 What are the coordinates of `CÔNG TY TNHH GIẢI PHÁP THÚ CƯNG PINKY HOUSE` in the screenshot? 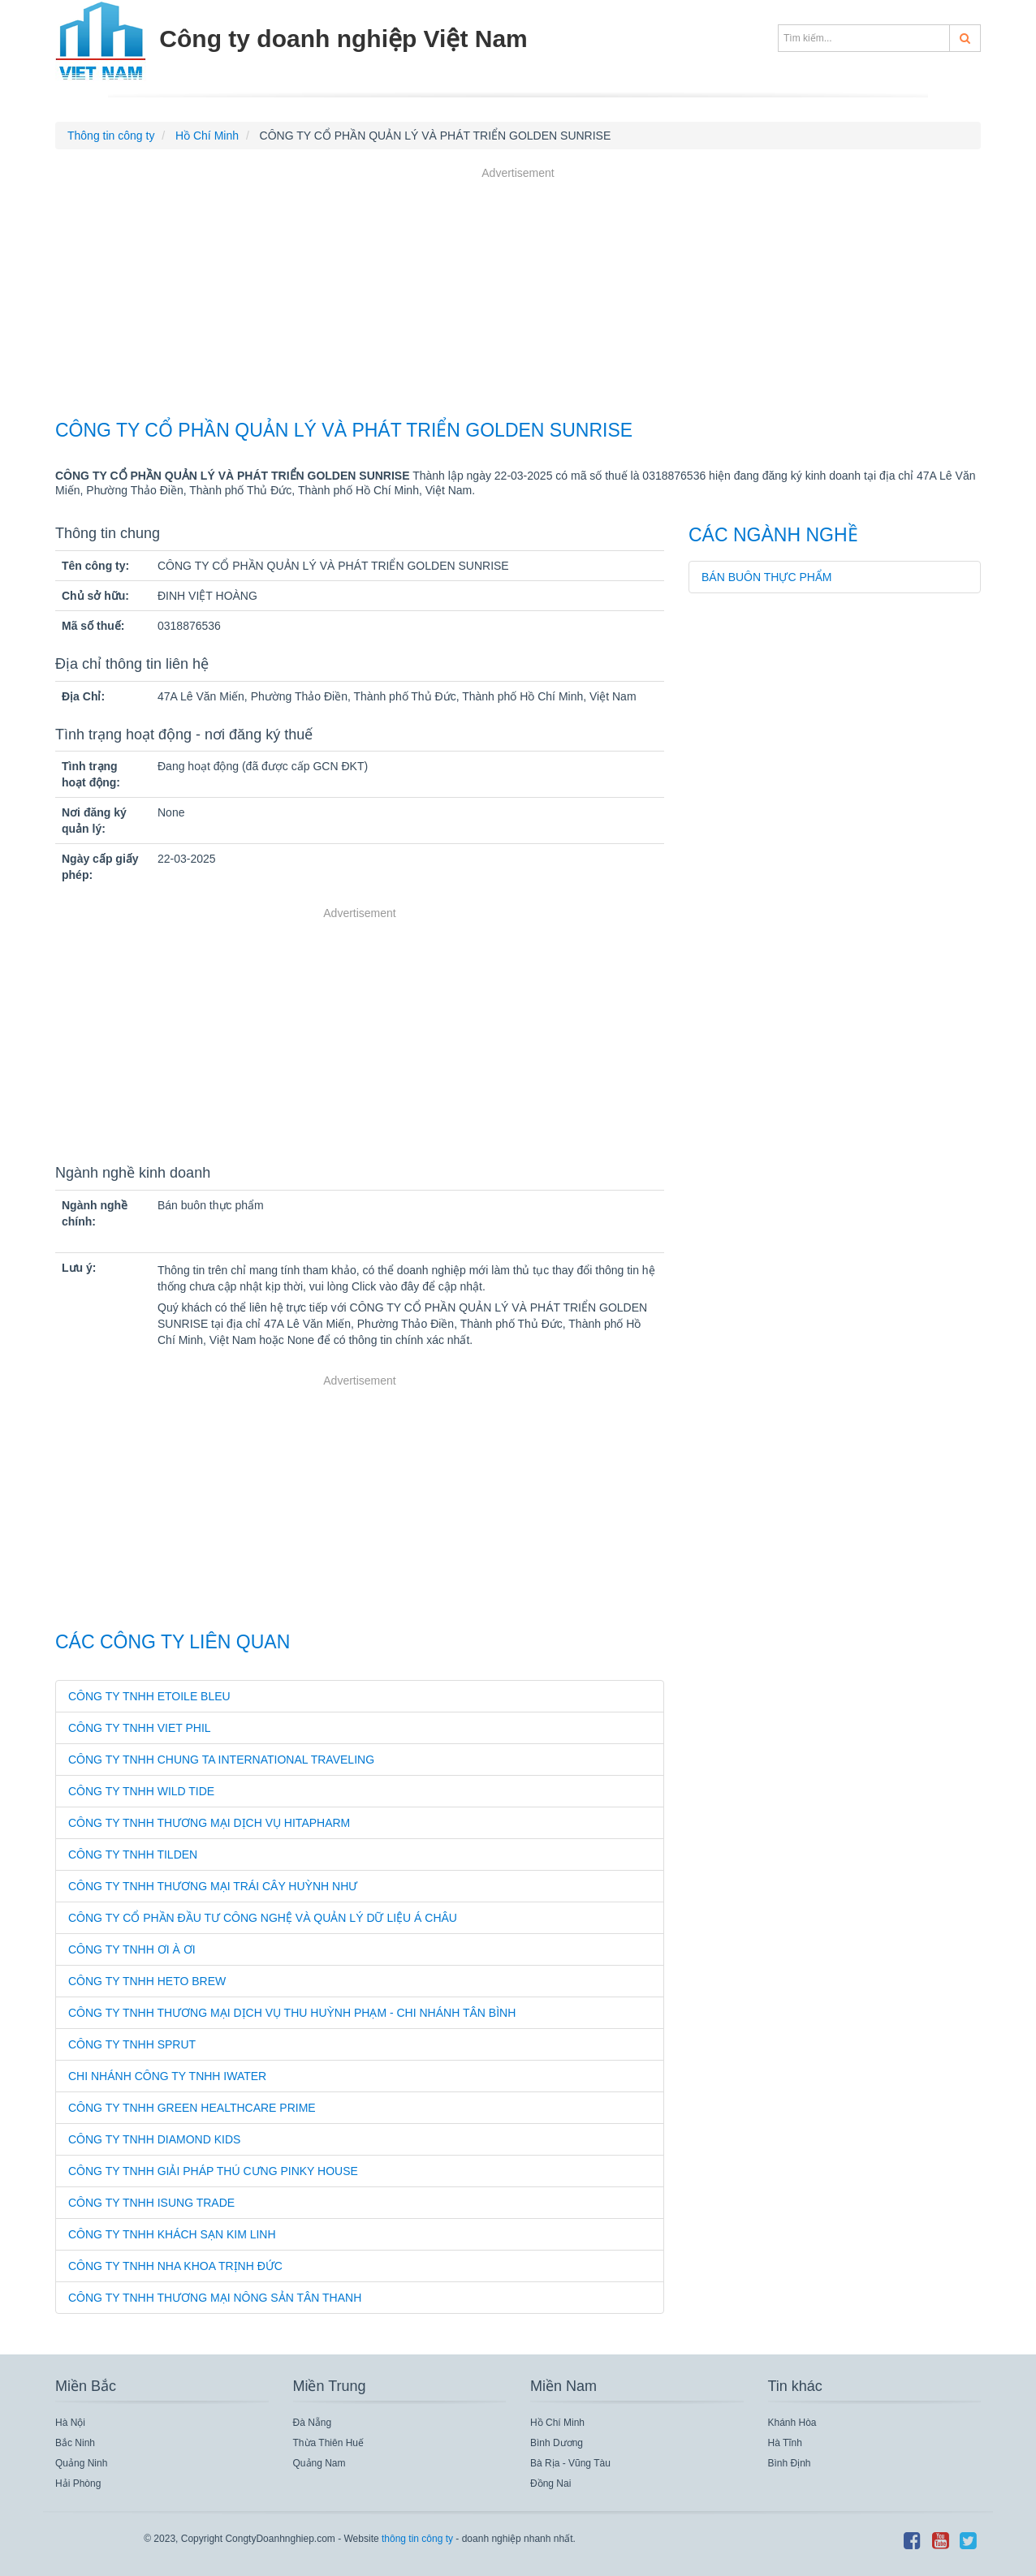 It's located at (213, 2171).